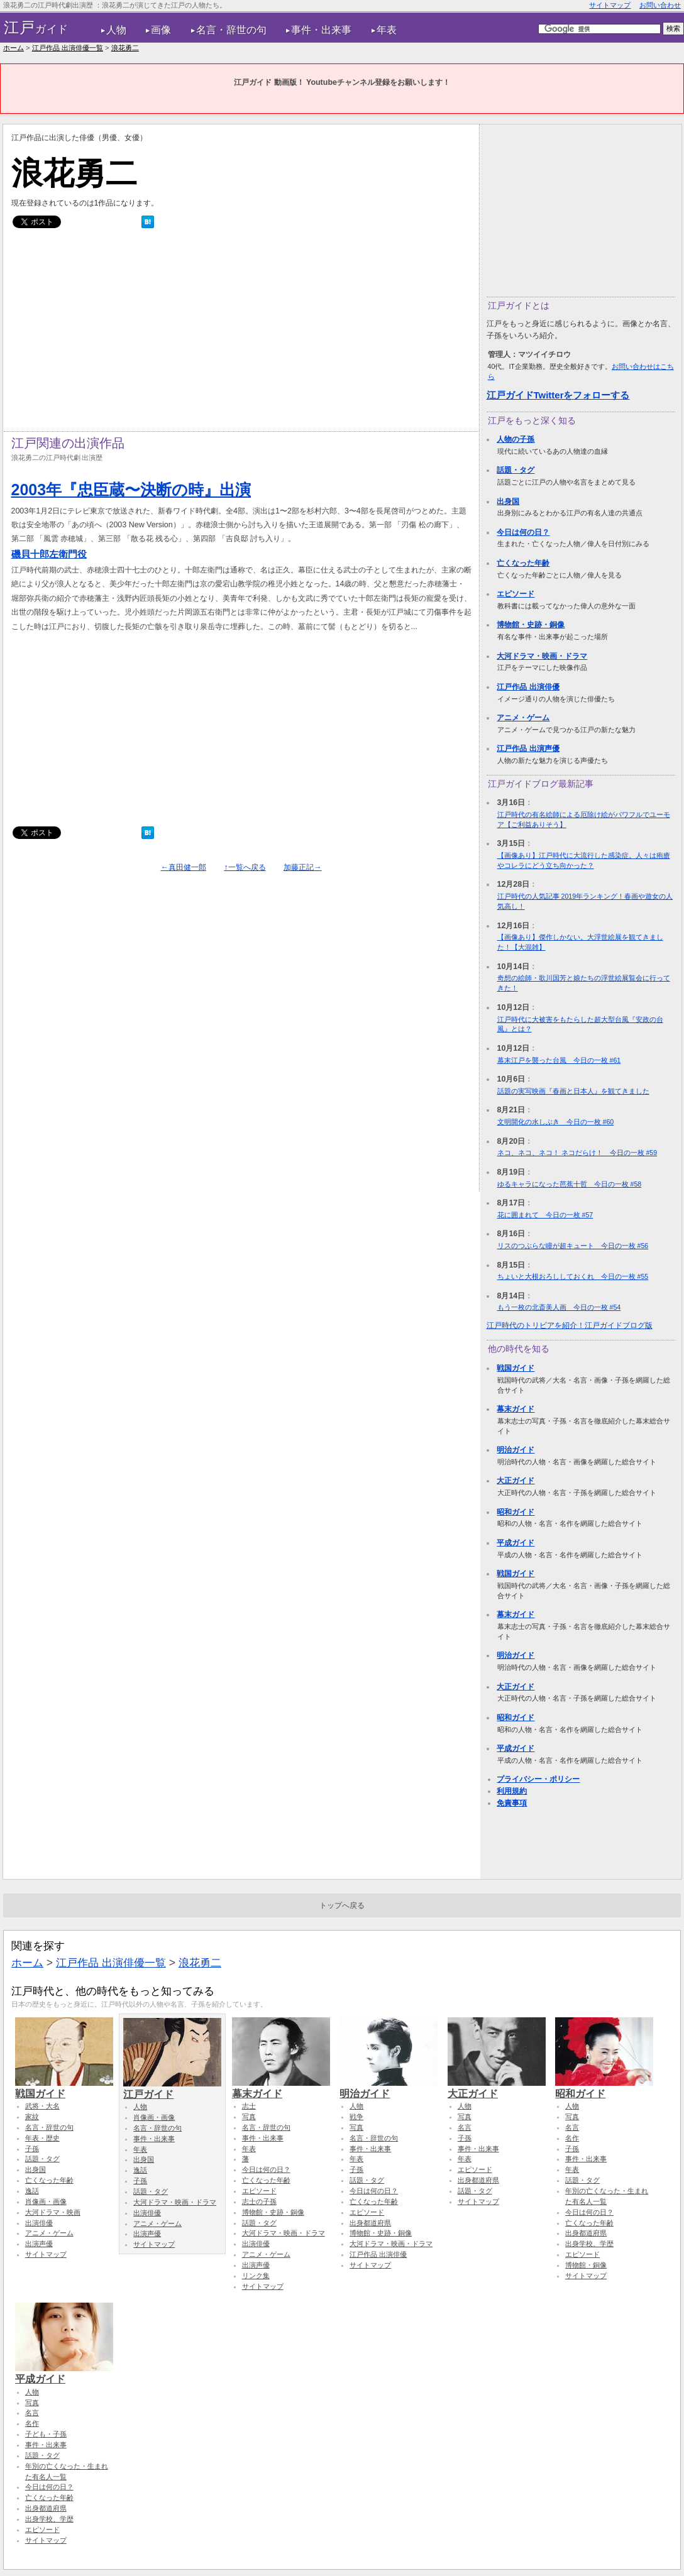  I want to click on 江戸作品 出演俳優, so click(528, 686).